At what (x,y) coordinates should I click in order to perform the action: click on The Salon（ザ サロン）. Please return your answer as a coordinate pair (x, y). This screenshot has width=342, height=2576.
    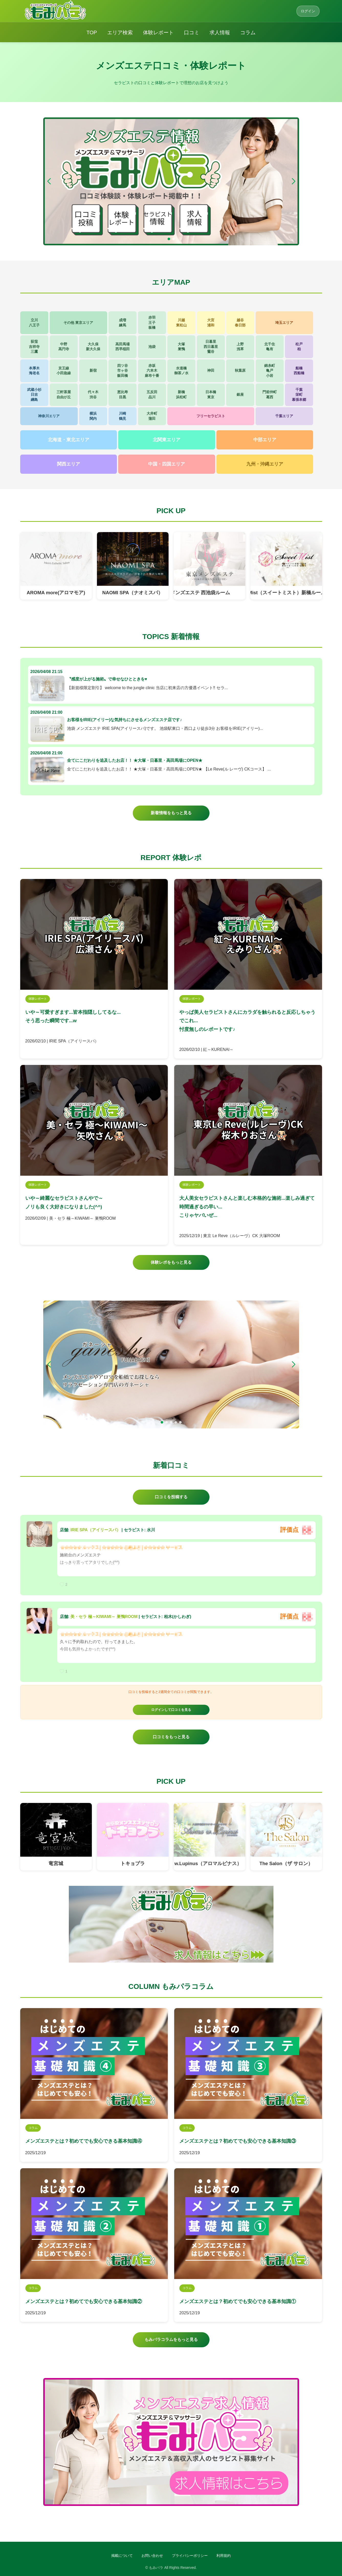
    Looking at the image, I should click on (286, 1863).